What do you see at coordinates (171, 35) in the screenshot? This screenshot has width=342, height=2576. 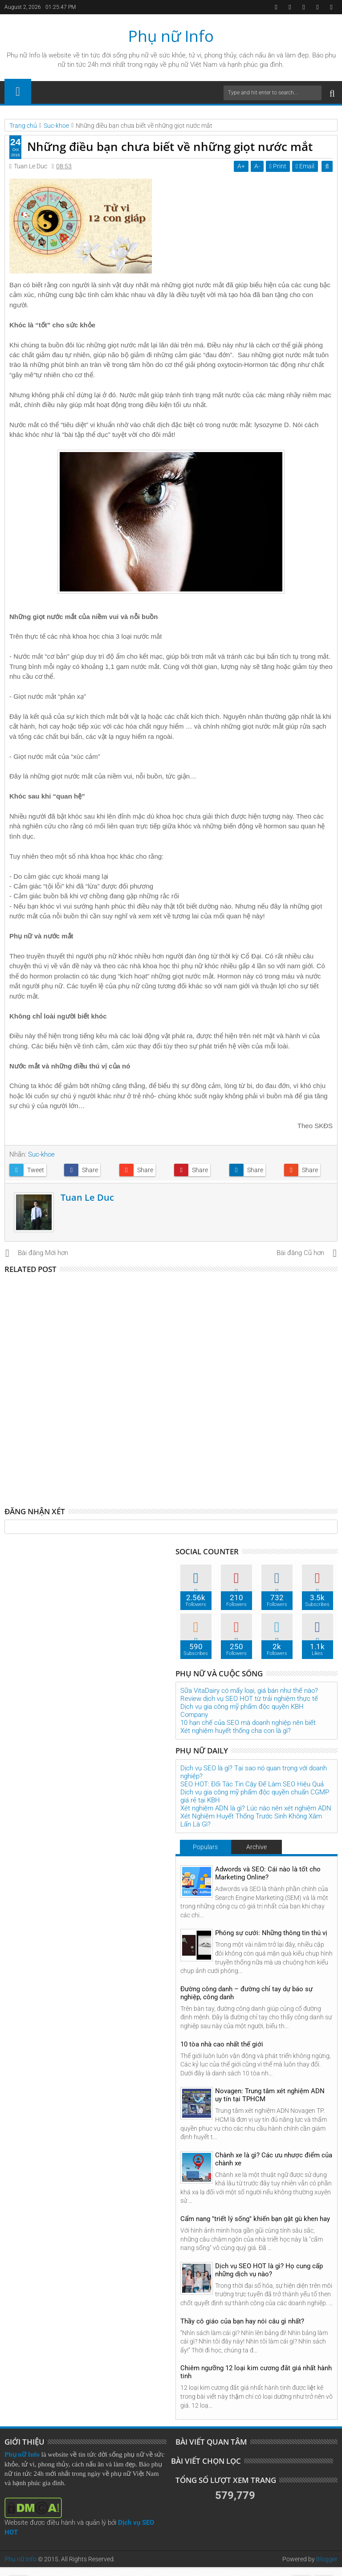 I see `Phụ nữ Info` at bounding box center [171, 35].